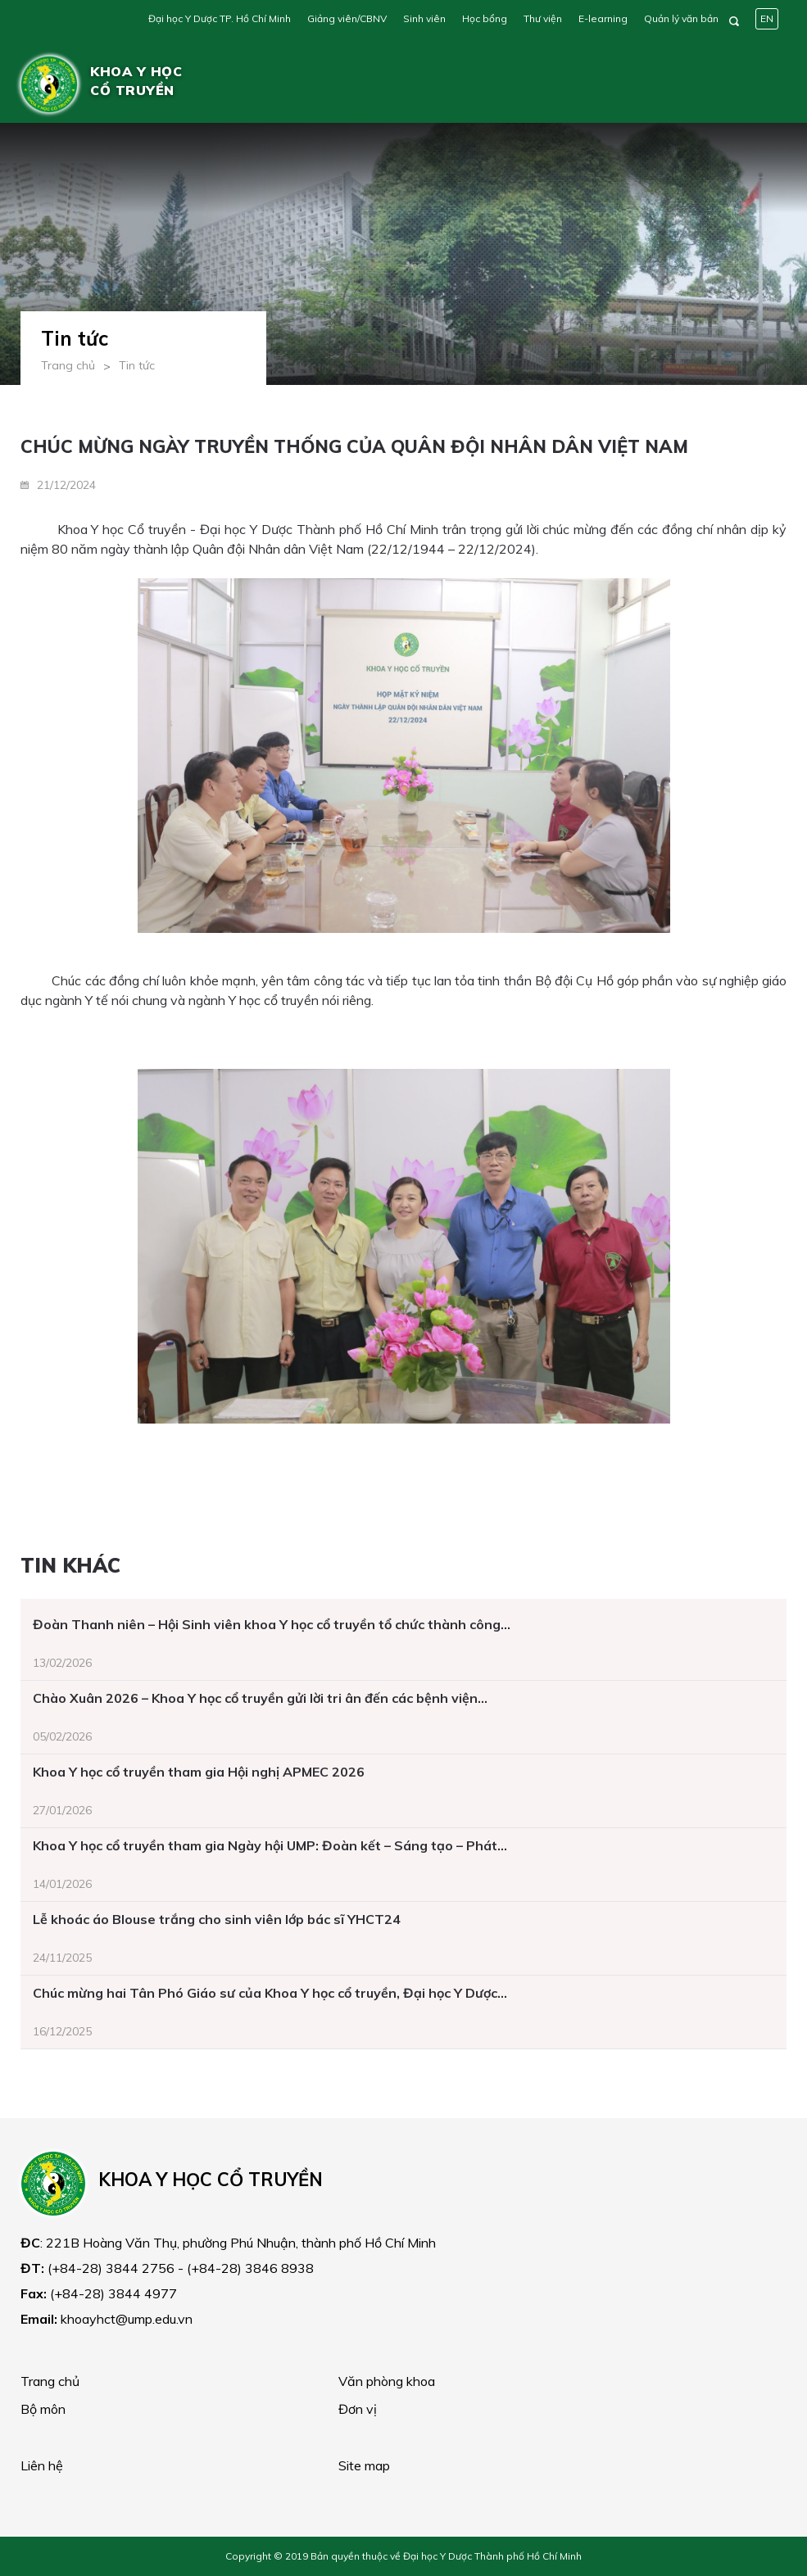 The height and width of the screenshot is (2576, 807). What do you see at coordinates (603, 18) in the screenshot?
I see `E-learning` at bounding box center [603, 18].